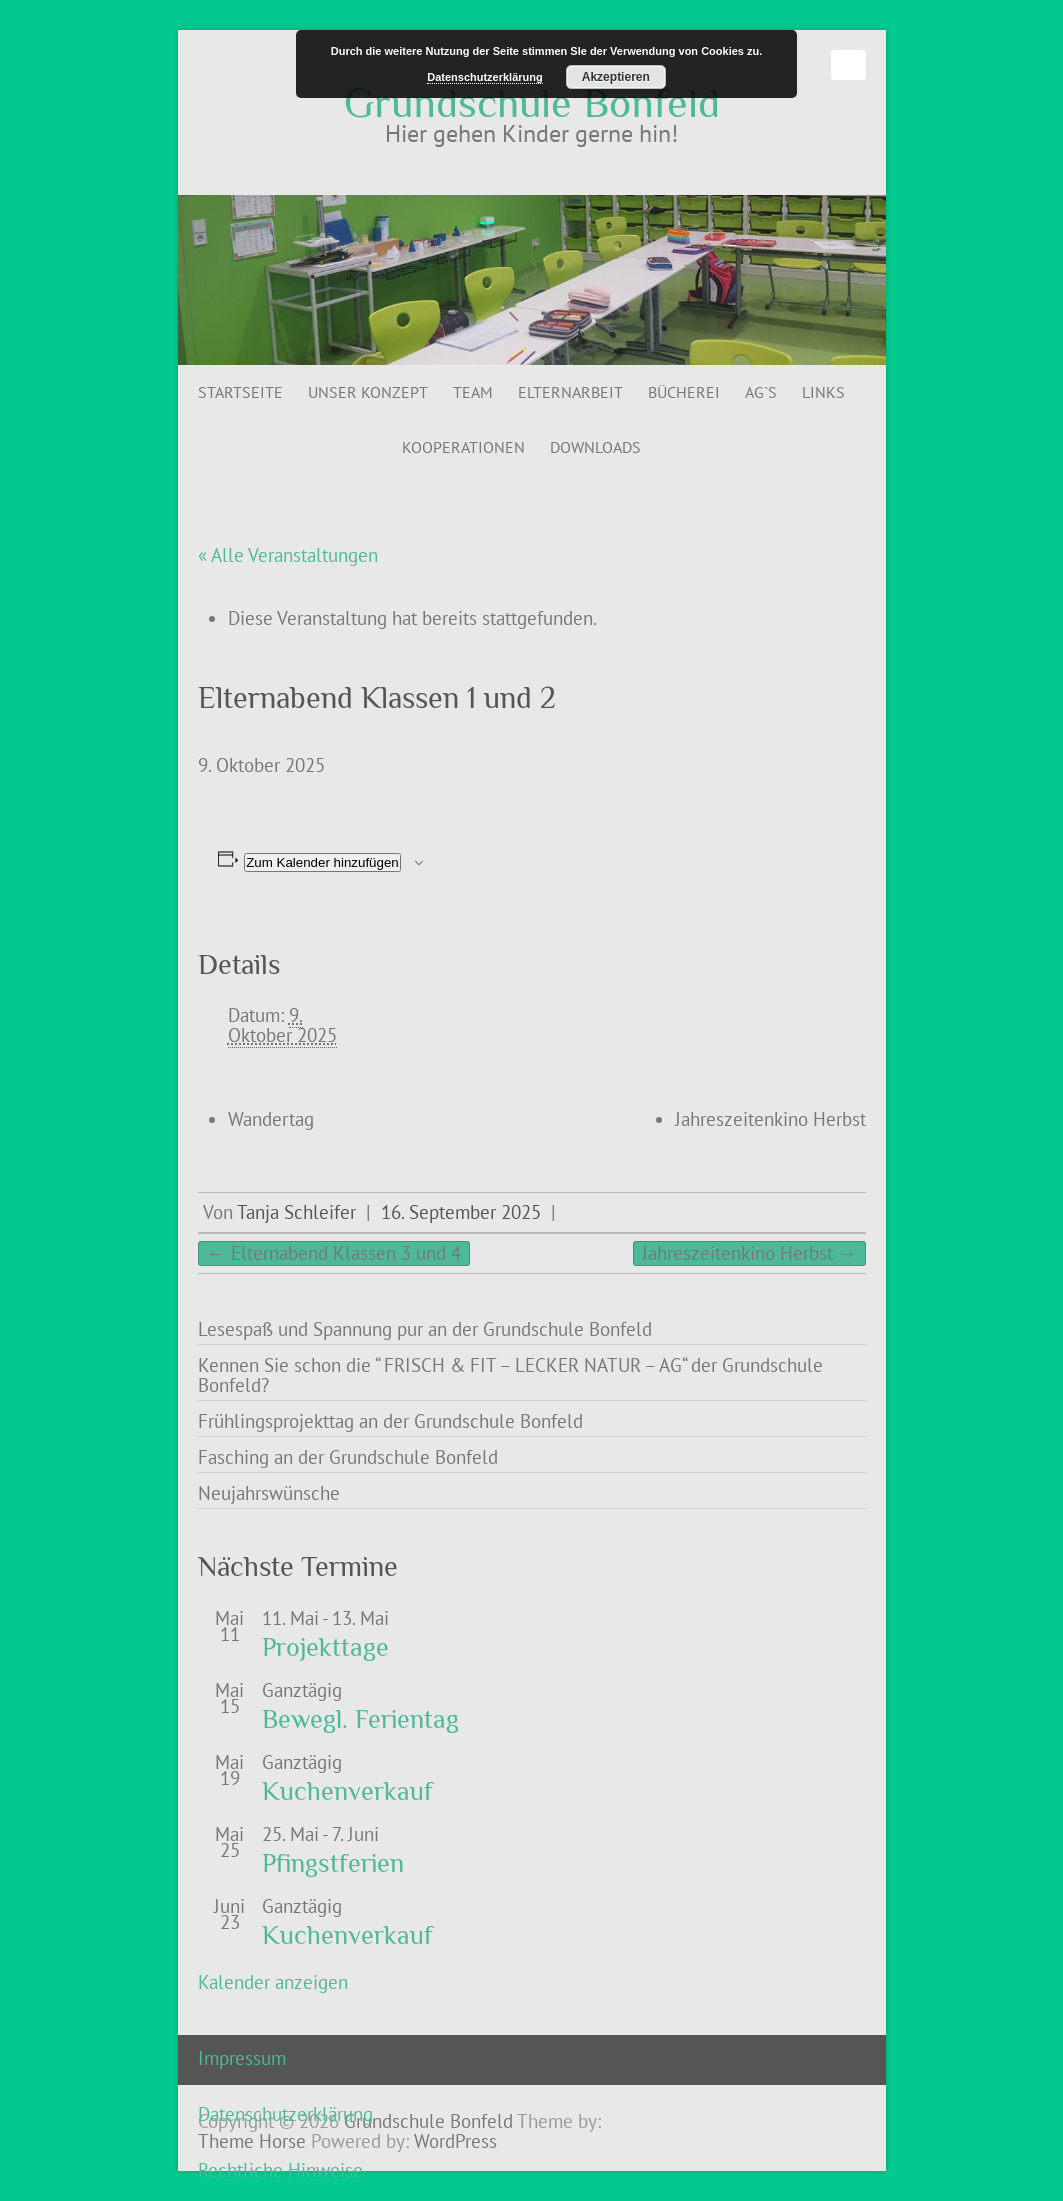 Image resolution: width=1063 pixels, height=2201 pixels. What do you see at coordinates (770, 1119) in the screenshot?
I see `Jahreszeitenkino Herbst` at bounding box center [770, 1119].